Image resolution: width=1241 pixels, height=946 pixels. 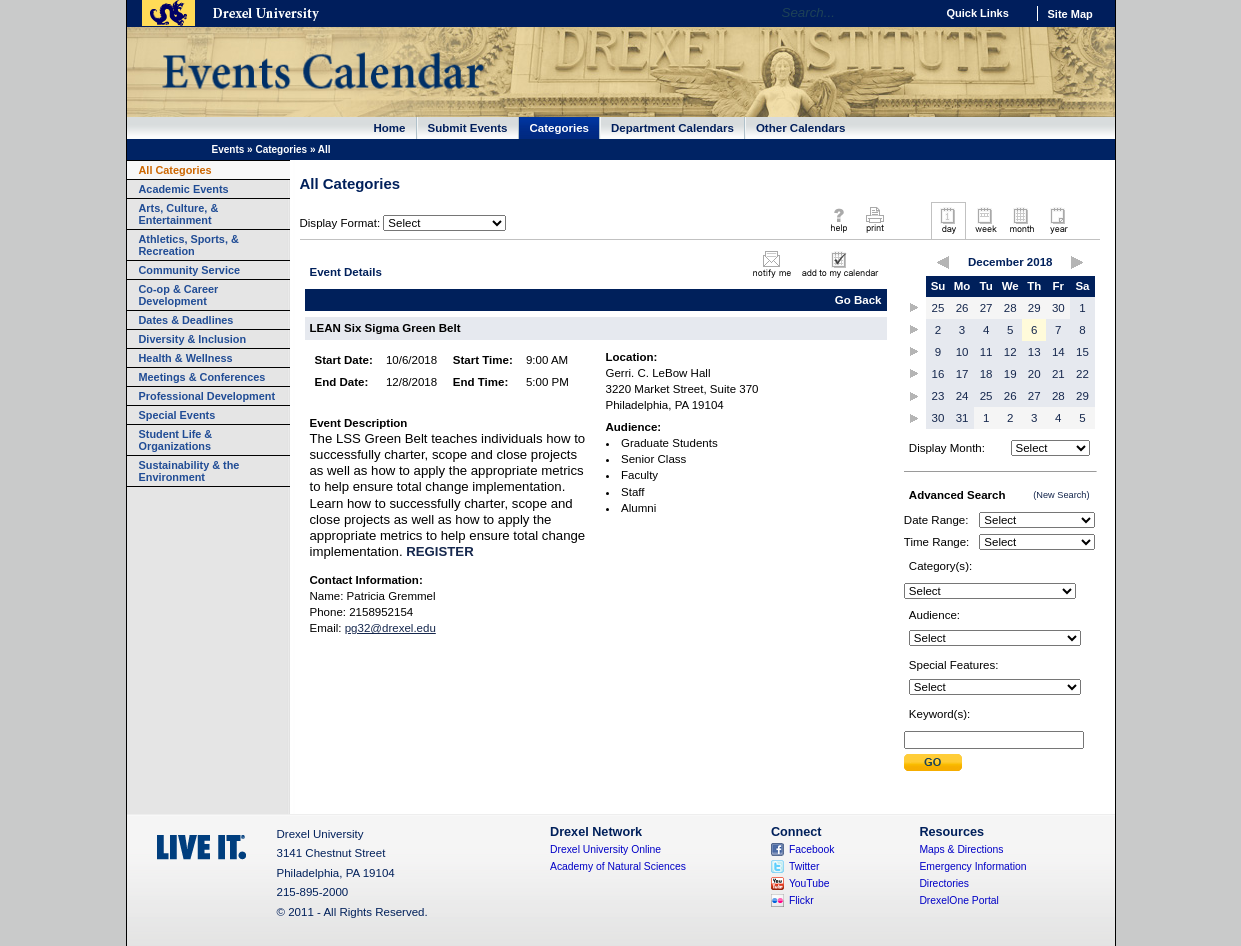 I want to click on 30, so click(x=1058, y=308).